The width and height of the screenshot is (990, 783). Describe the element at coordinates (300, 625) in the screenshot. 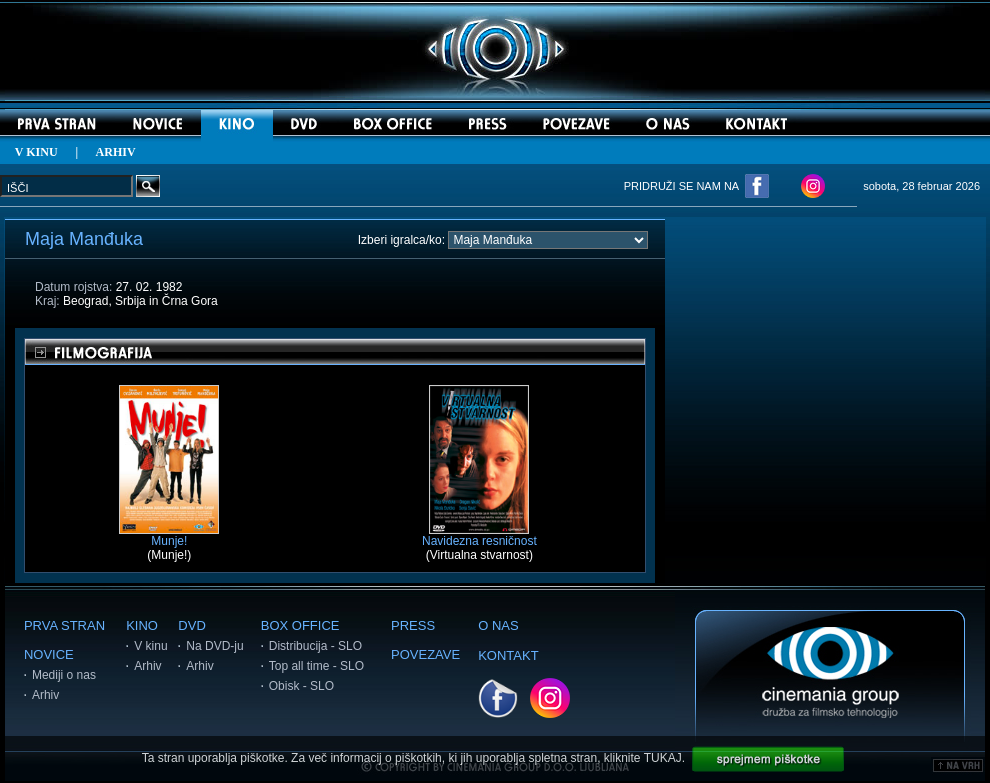

I see `BOX OFFICE` at that location.